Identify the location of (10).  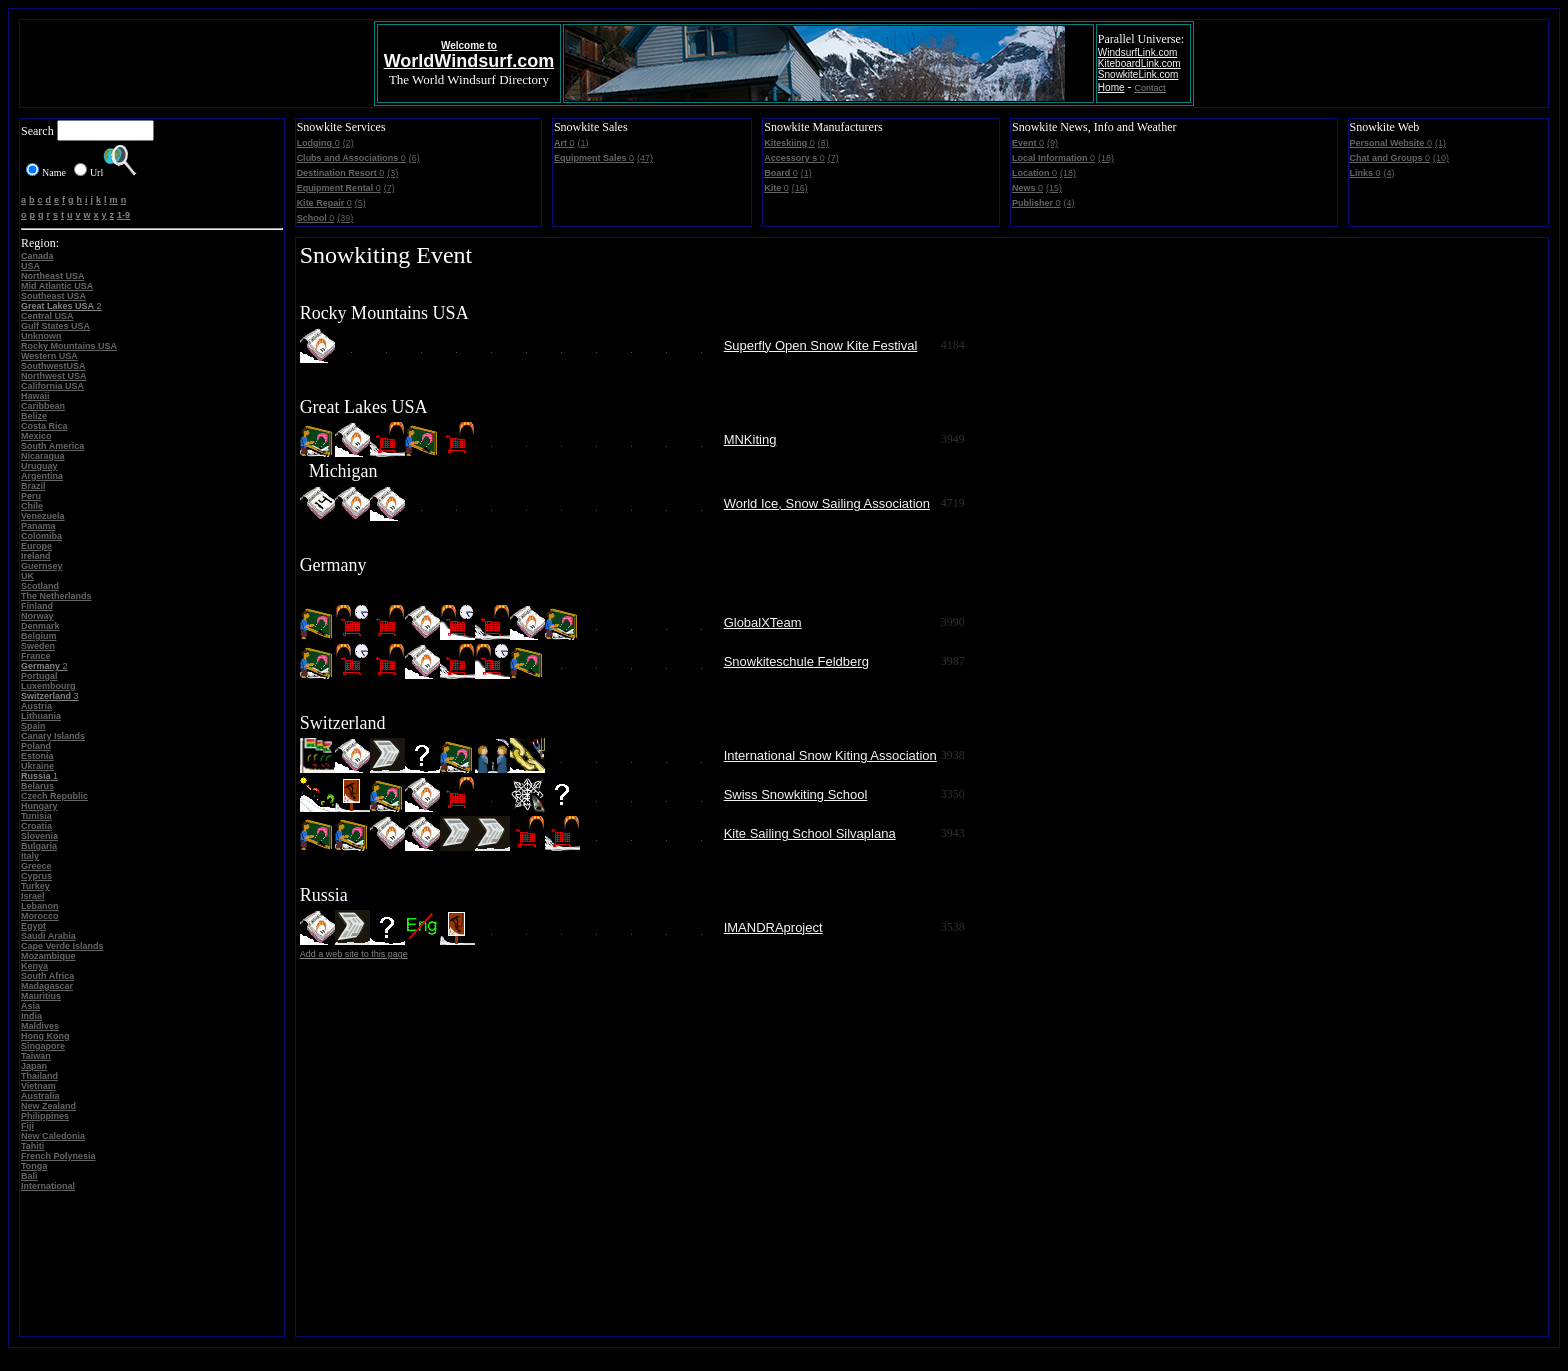
(1441, 158).